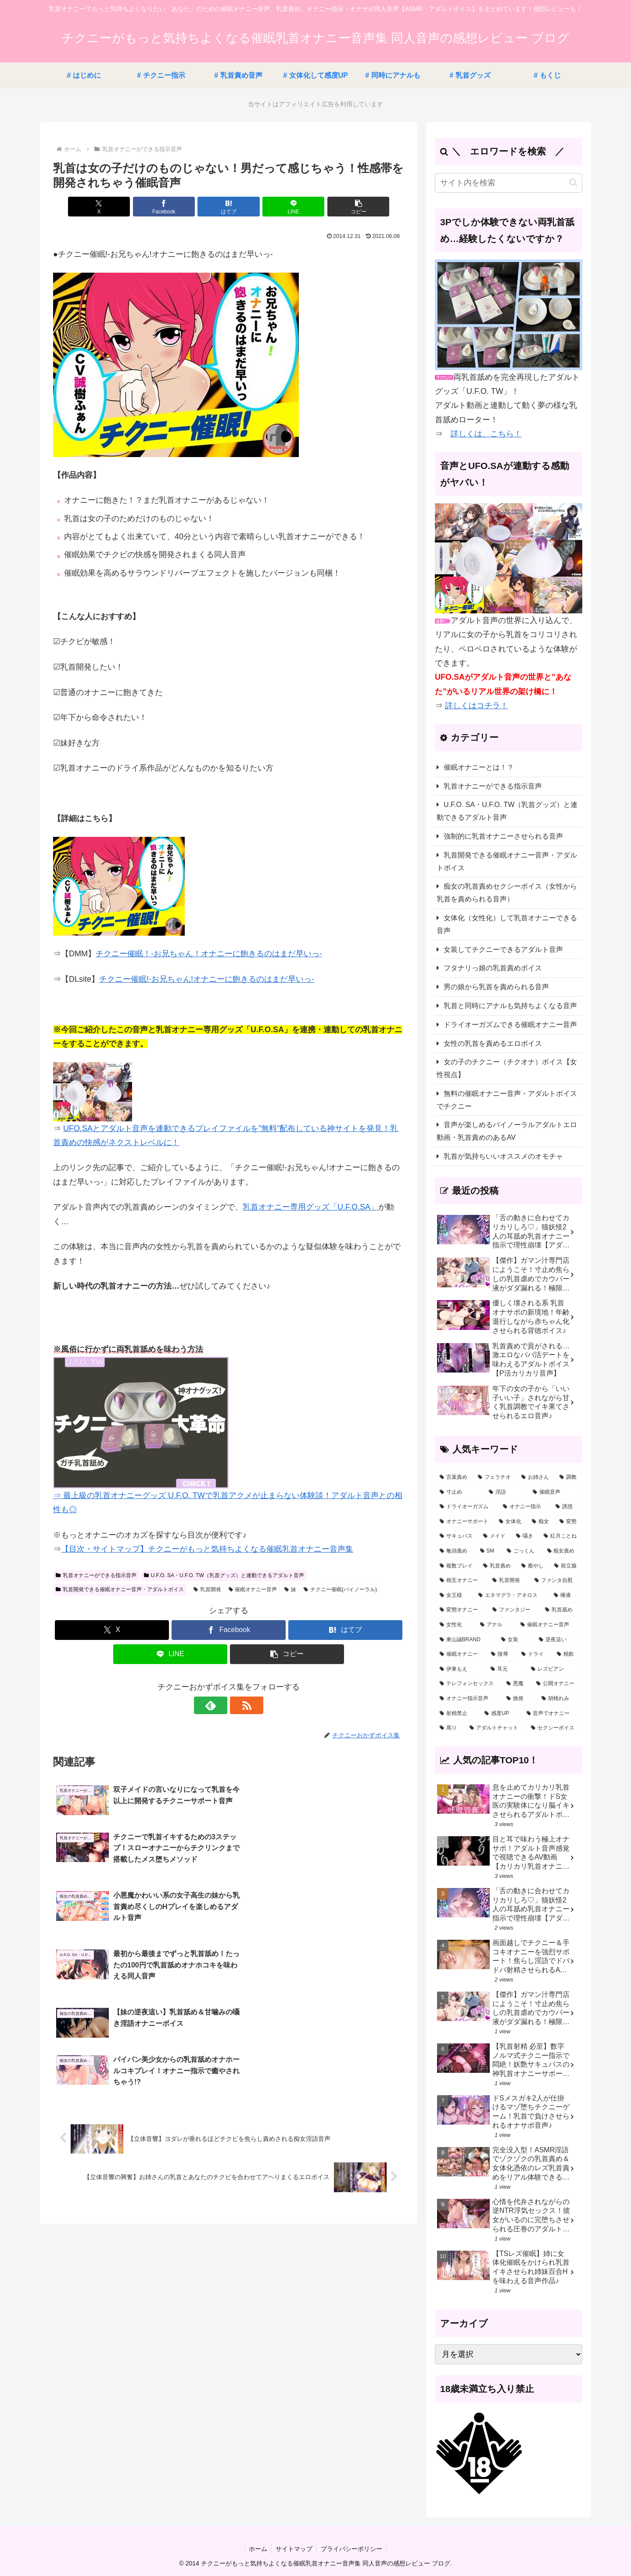 The width and height of the screenshot is (631, 2576). I want to click on [オナニー指示音声 (3個の項目)], so click(468, 1698).